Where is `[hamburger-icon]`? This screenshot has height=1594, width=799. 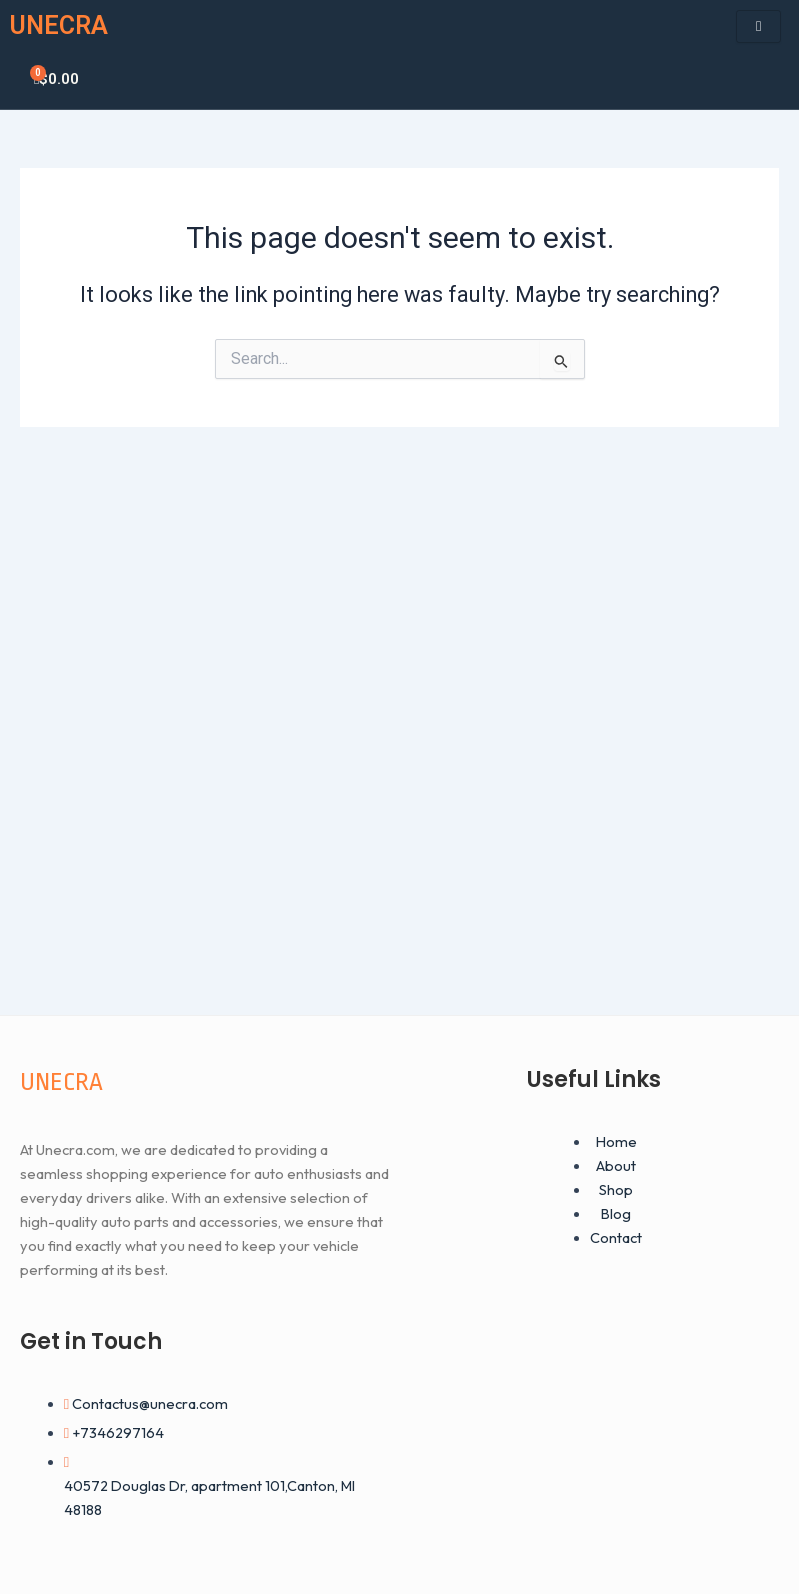
[hamburger-icon] is located at coordinates (758, 26).